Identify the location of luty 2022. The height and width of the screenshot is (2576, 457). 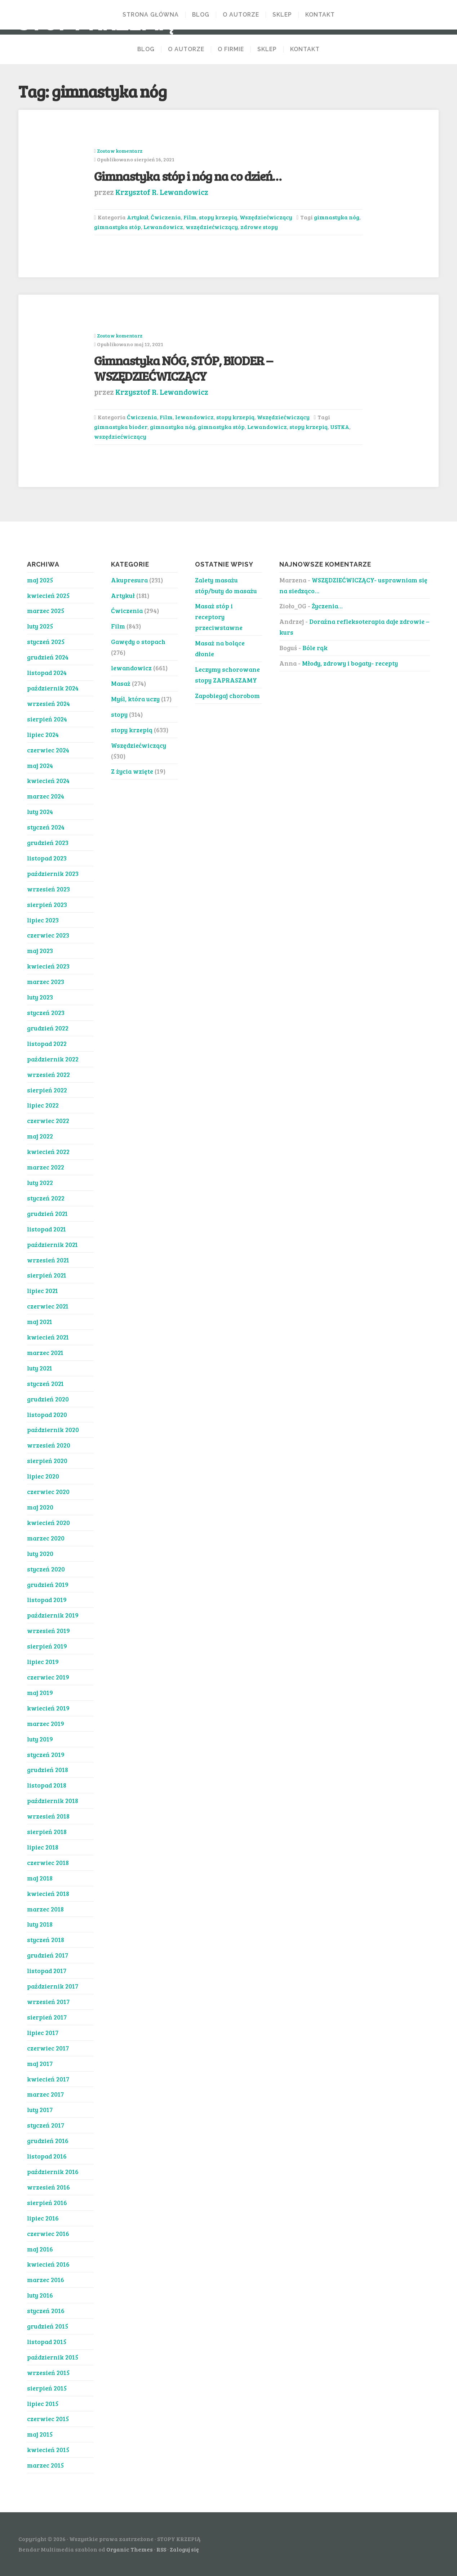
(40, 1182).